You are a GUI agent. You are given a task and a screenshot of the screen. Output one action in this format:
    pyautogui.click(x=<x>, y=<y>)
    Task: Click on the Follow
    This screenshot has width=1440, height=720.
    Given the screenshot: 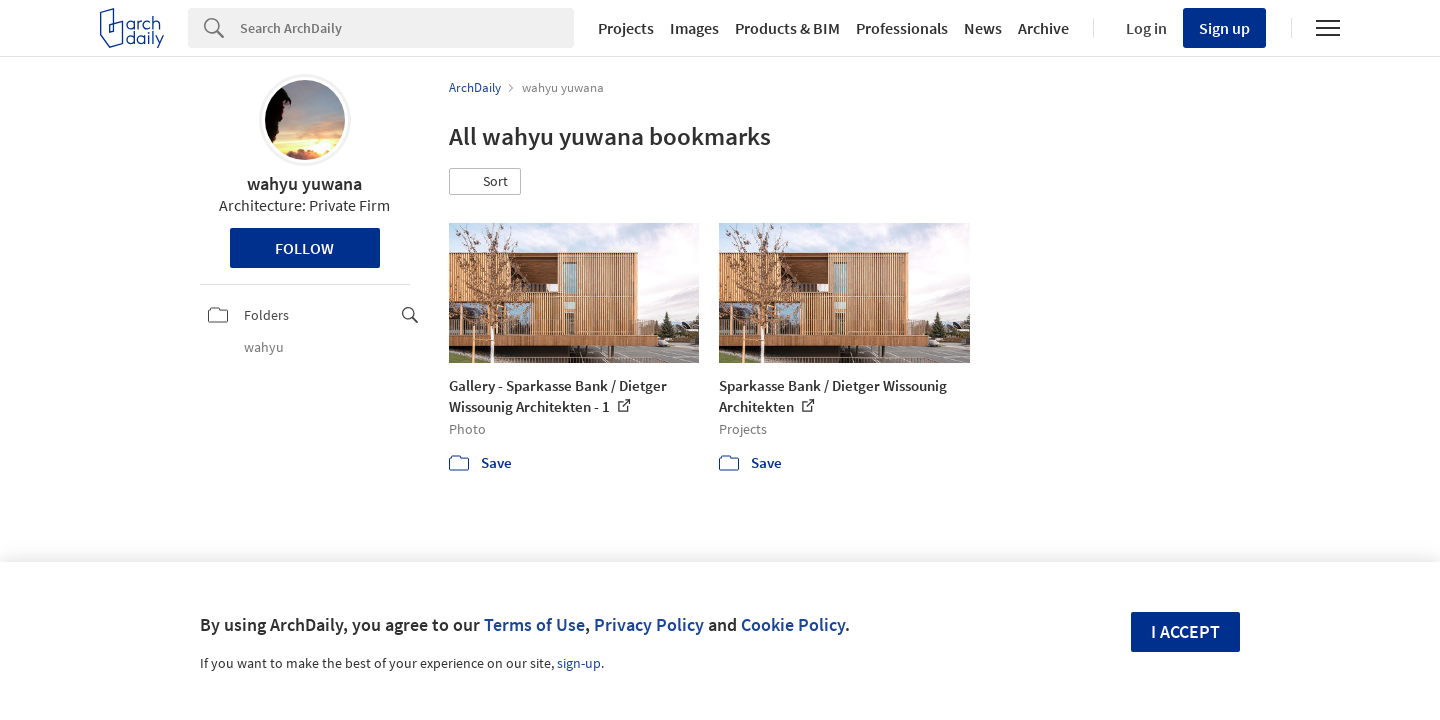 What is the action you would take?
    pyautogui.click(x=304, y=248)
    